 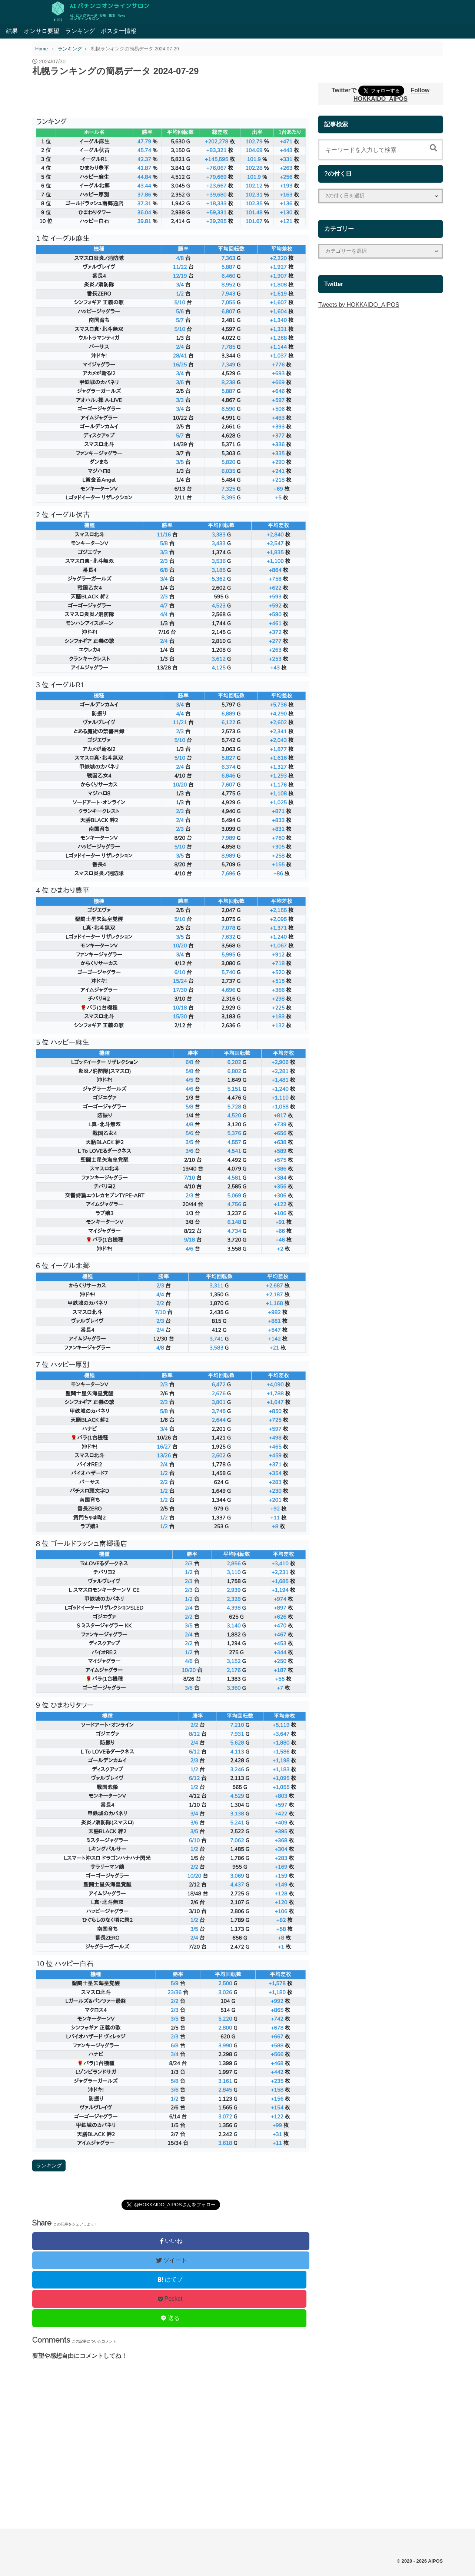 I want to click on Tweets by HOKKAIDO_AIPOS, so click(x=358, y=305).